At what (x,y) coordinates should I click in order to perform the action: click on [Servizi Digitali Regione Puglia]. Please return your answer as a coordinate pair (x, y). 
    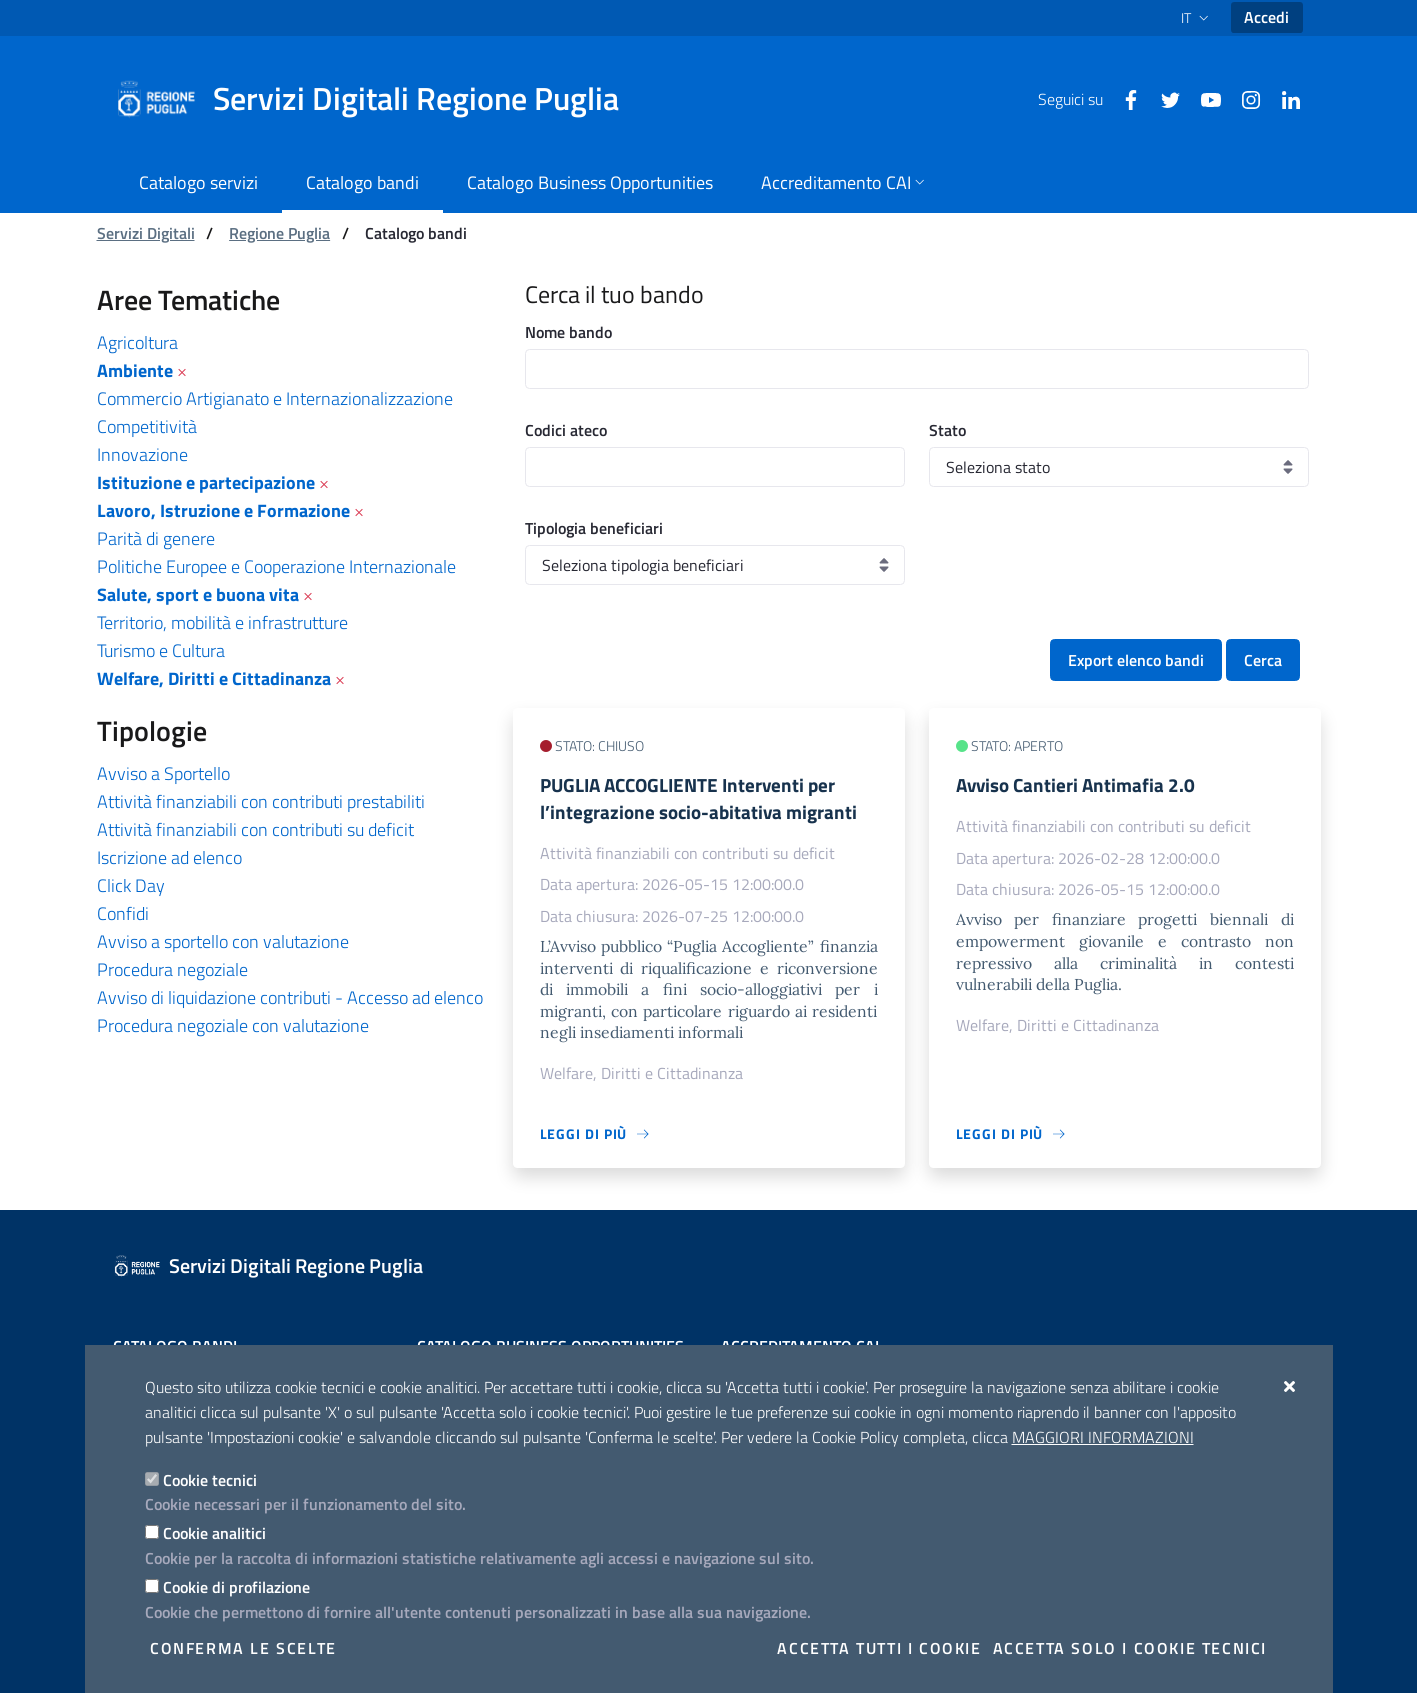
    Looking at the image, I should click on (379, 99).